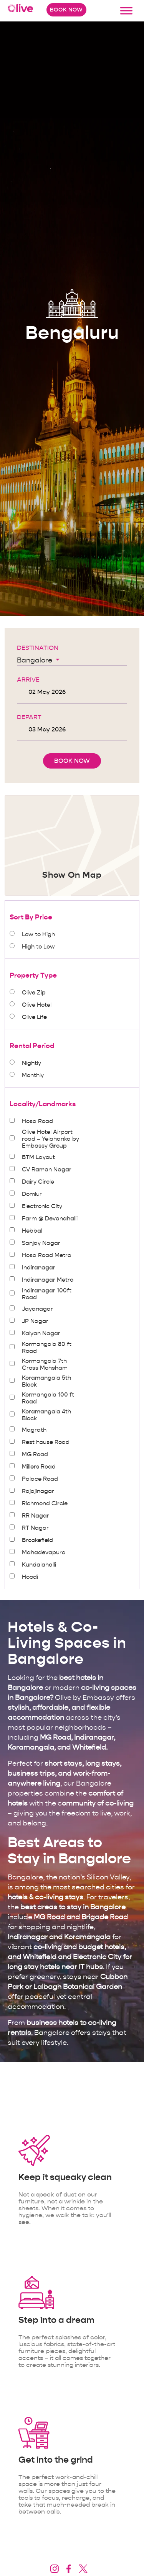 This screenshot has width=144, height=2576. I want to click on MG Road, so click(35, 1454).